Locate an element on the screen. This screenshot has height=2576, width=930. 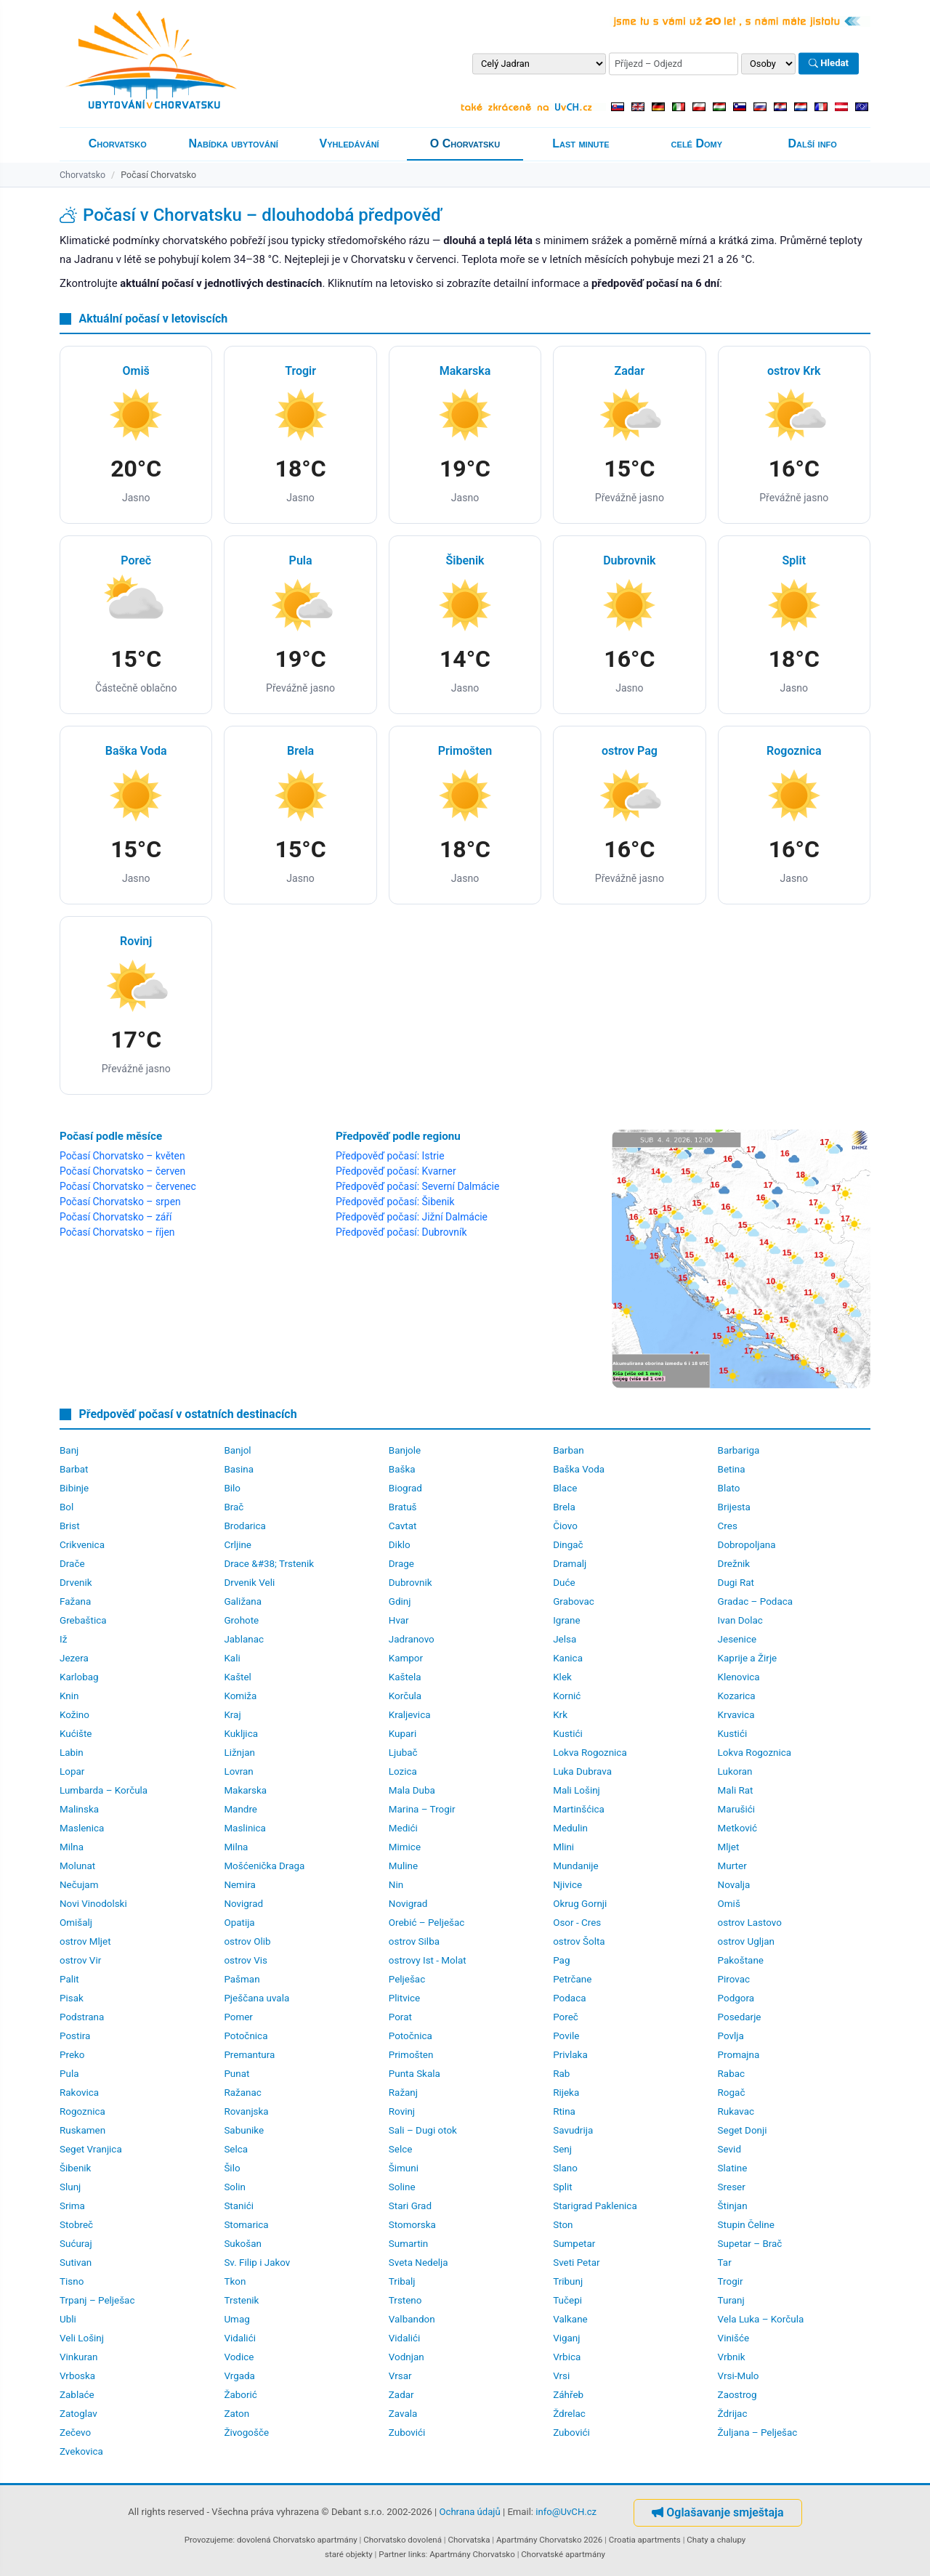
Luka Dubrava is located at coordinates (582, 1771).